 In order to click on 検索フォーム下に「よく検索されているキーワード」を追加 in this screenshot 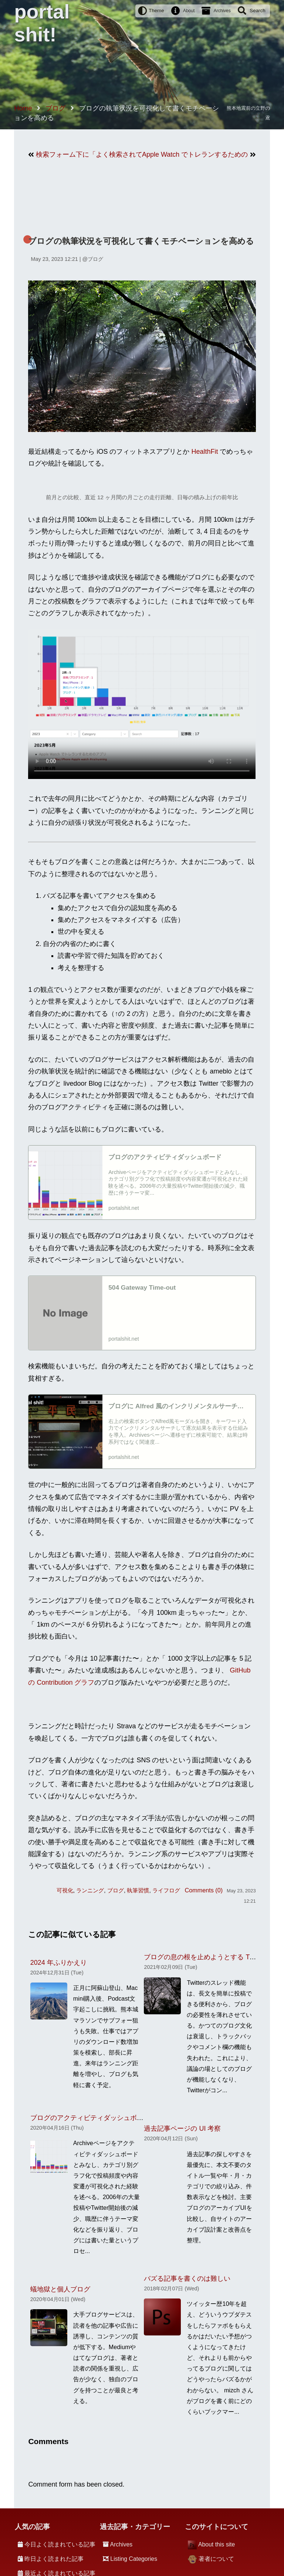, I will do `click(89, 154)`.